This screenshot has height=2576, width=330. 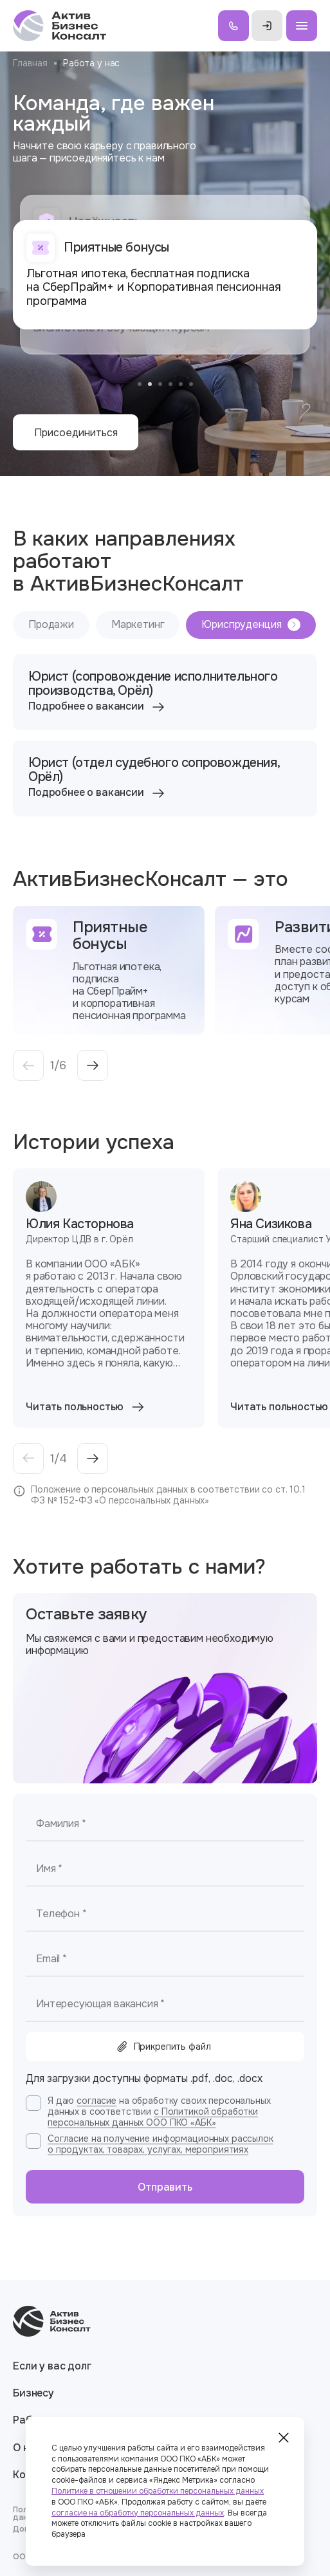 I want to click on Политике в отношении обработки персональных данных, so click(x=157, y=2491).